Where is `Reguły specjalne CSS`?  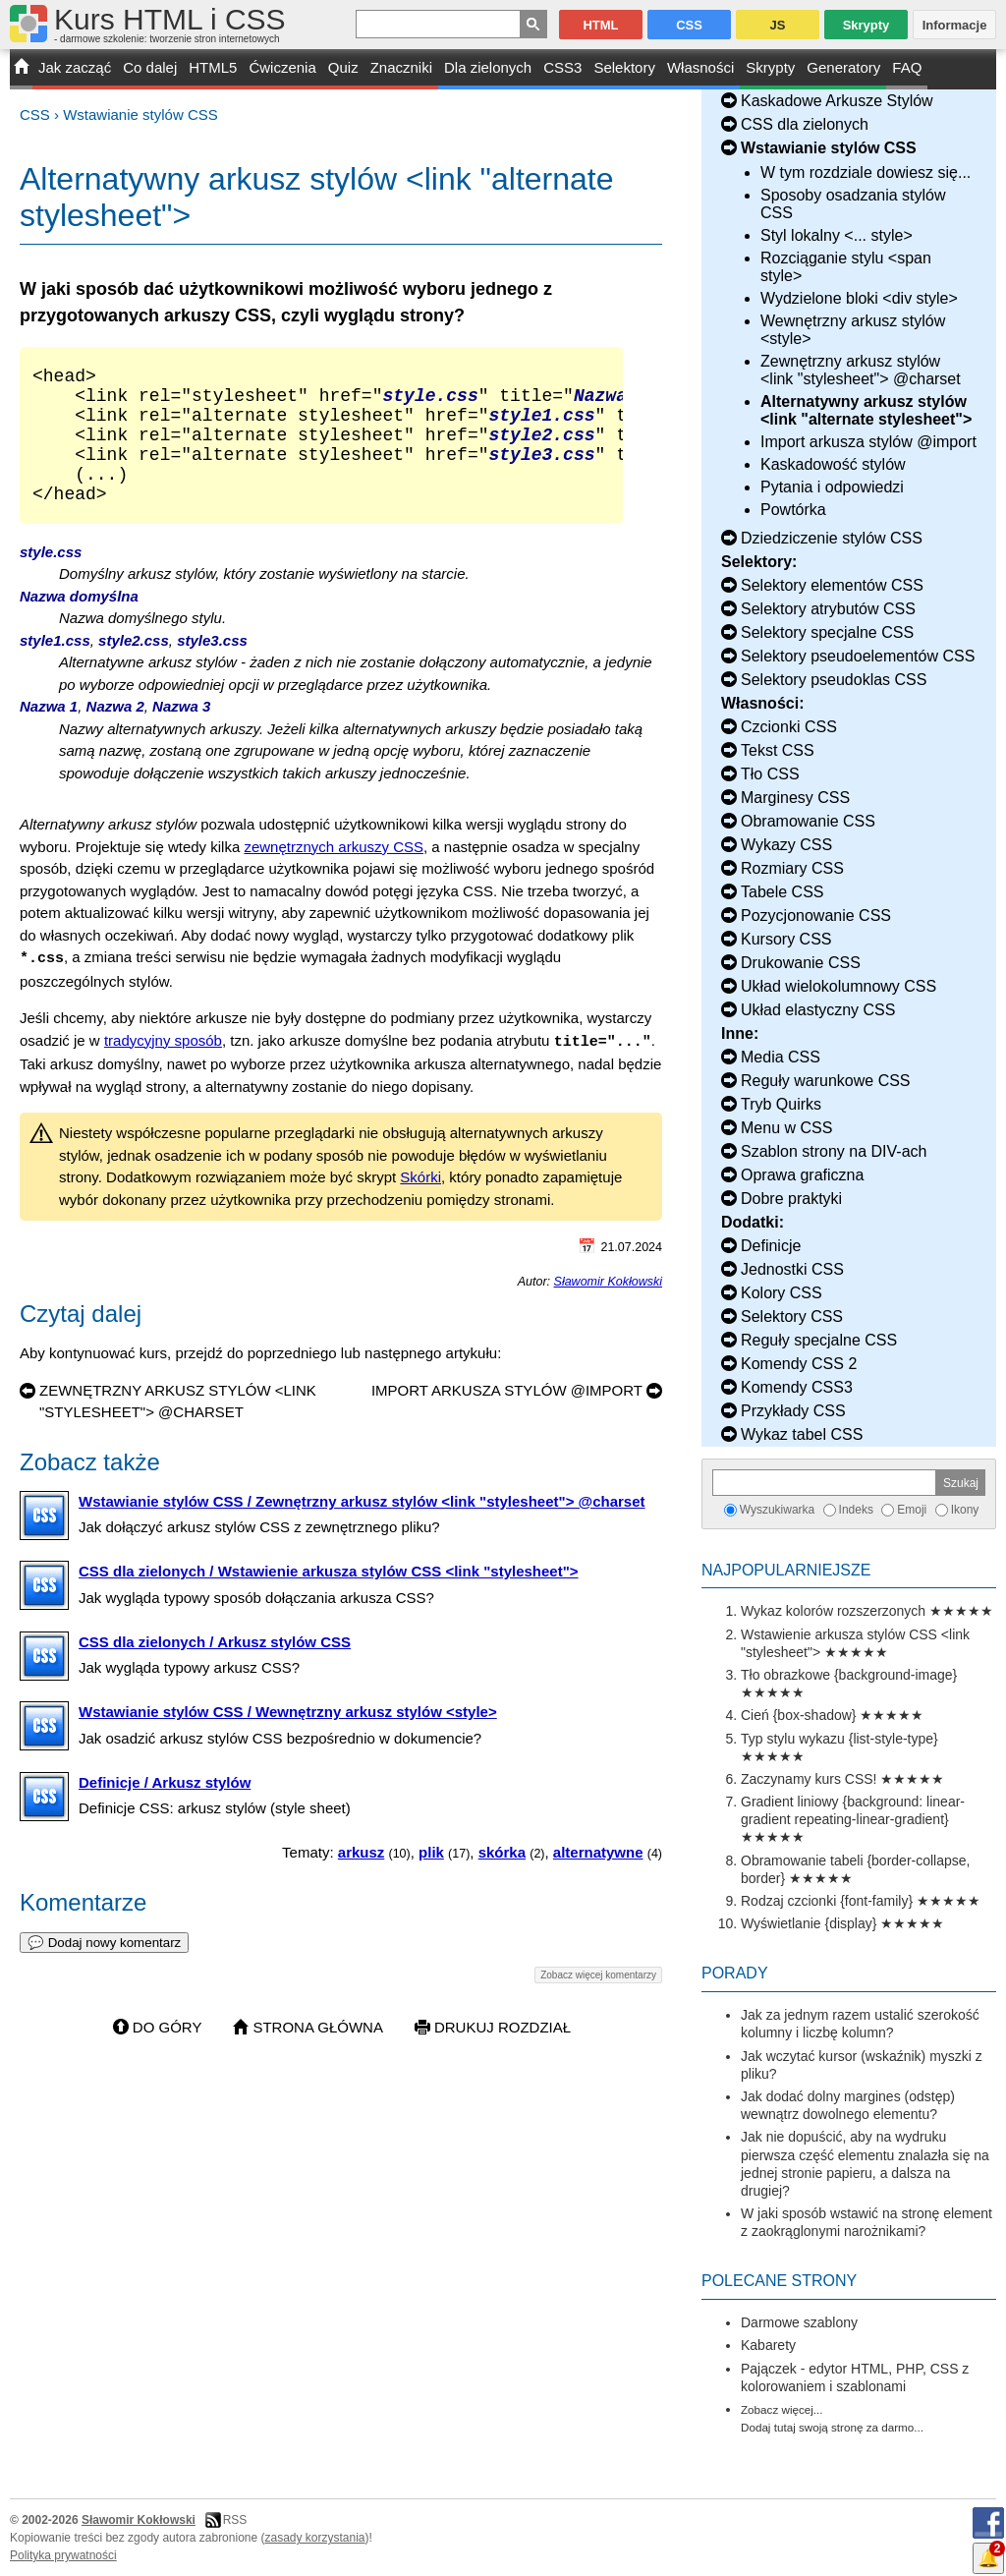 Reguły specjalne CSS is located at coordinates (819, 1340).